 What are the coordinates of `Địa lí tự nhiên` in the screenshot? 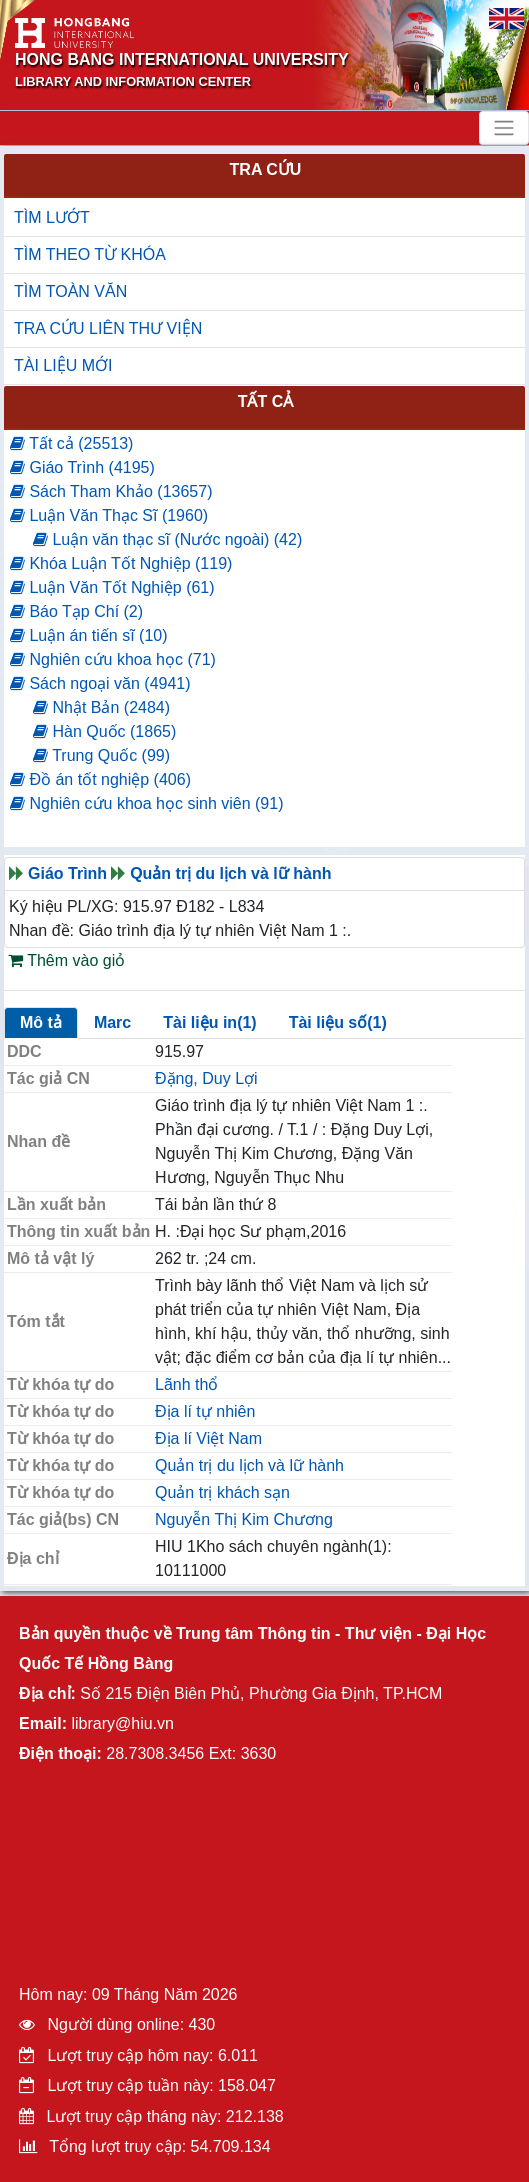 It's located at (205, 1411).